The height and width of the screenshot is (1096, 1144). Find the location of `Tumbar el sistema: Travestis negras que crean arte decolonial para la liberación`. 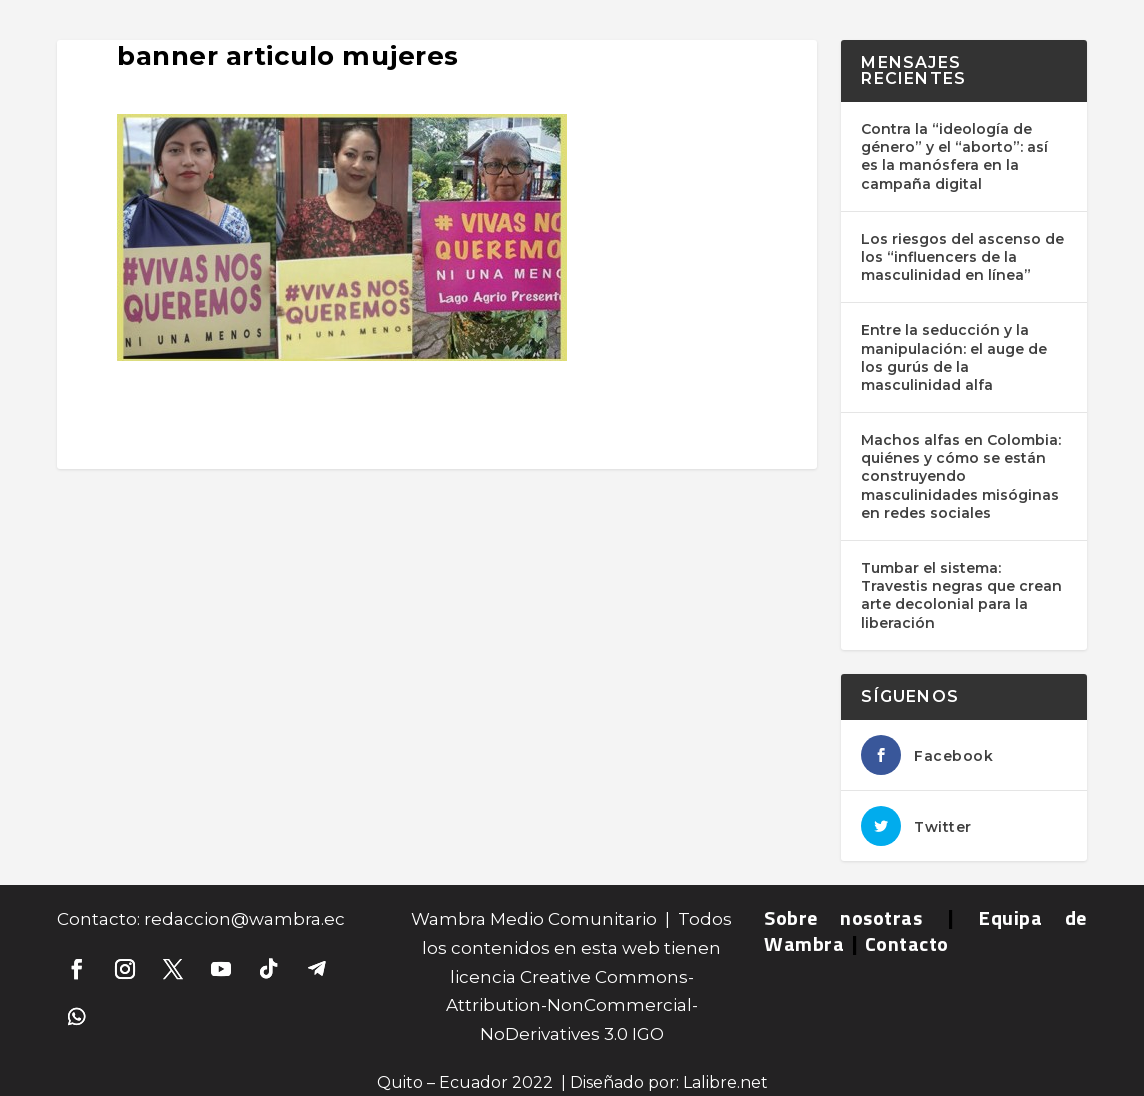

Tumbar el sistema: Travestis negras que crean arte decolonial para la liberación is located at coordinates (961, 595).